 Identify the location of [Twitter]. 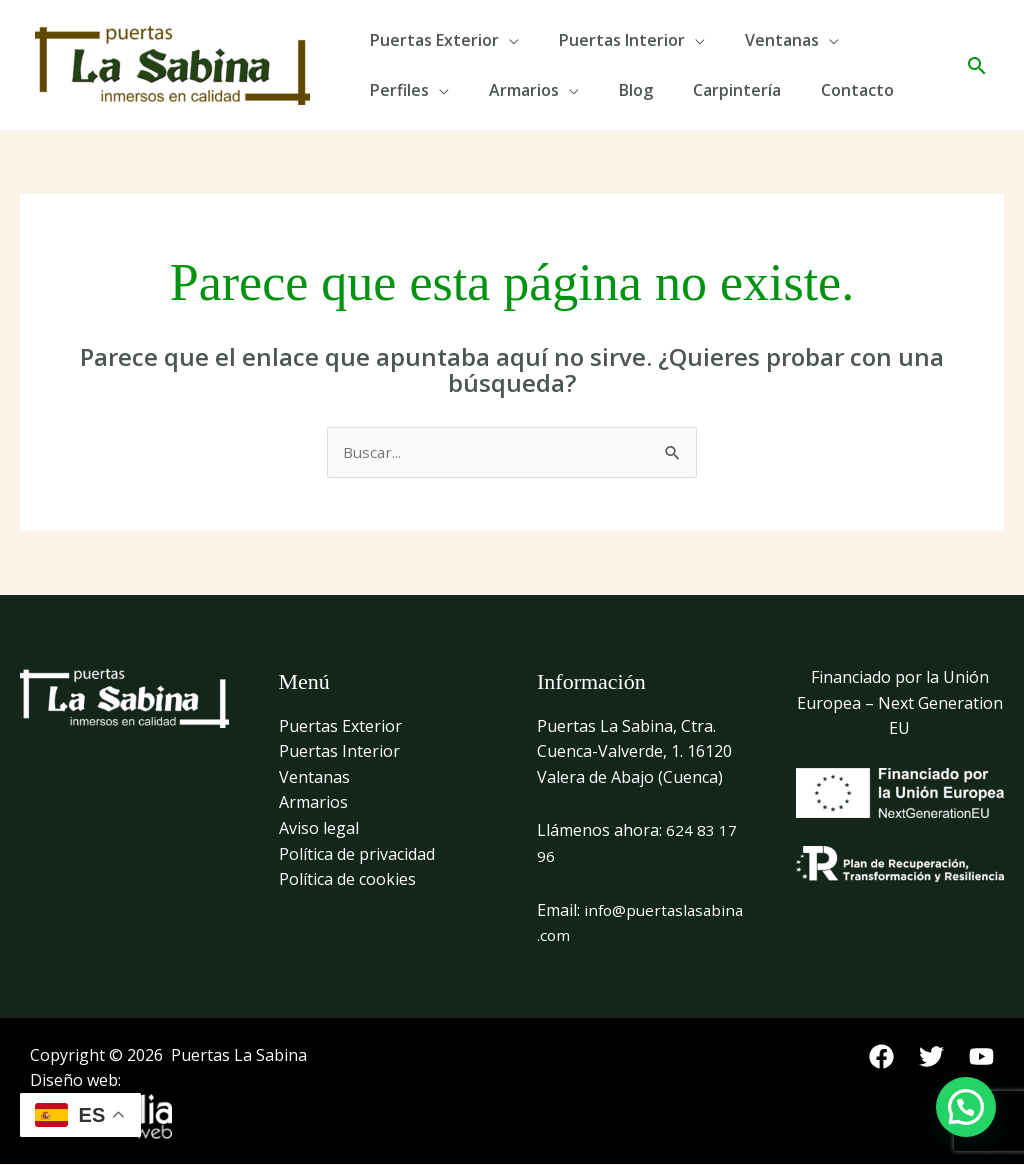
(931, 1057).